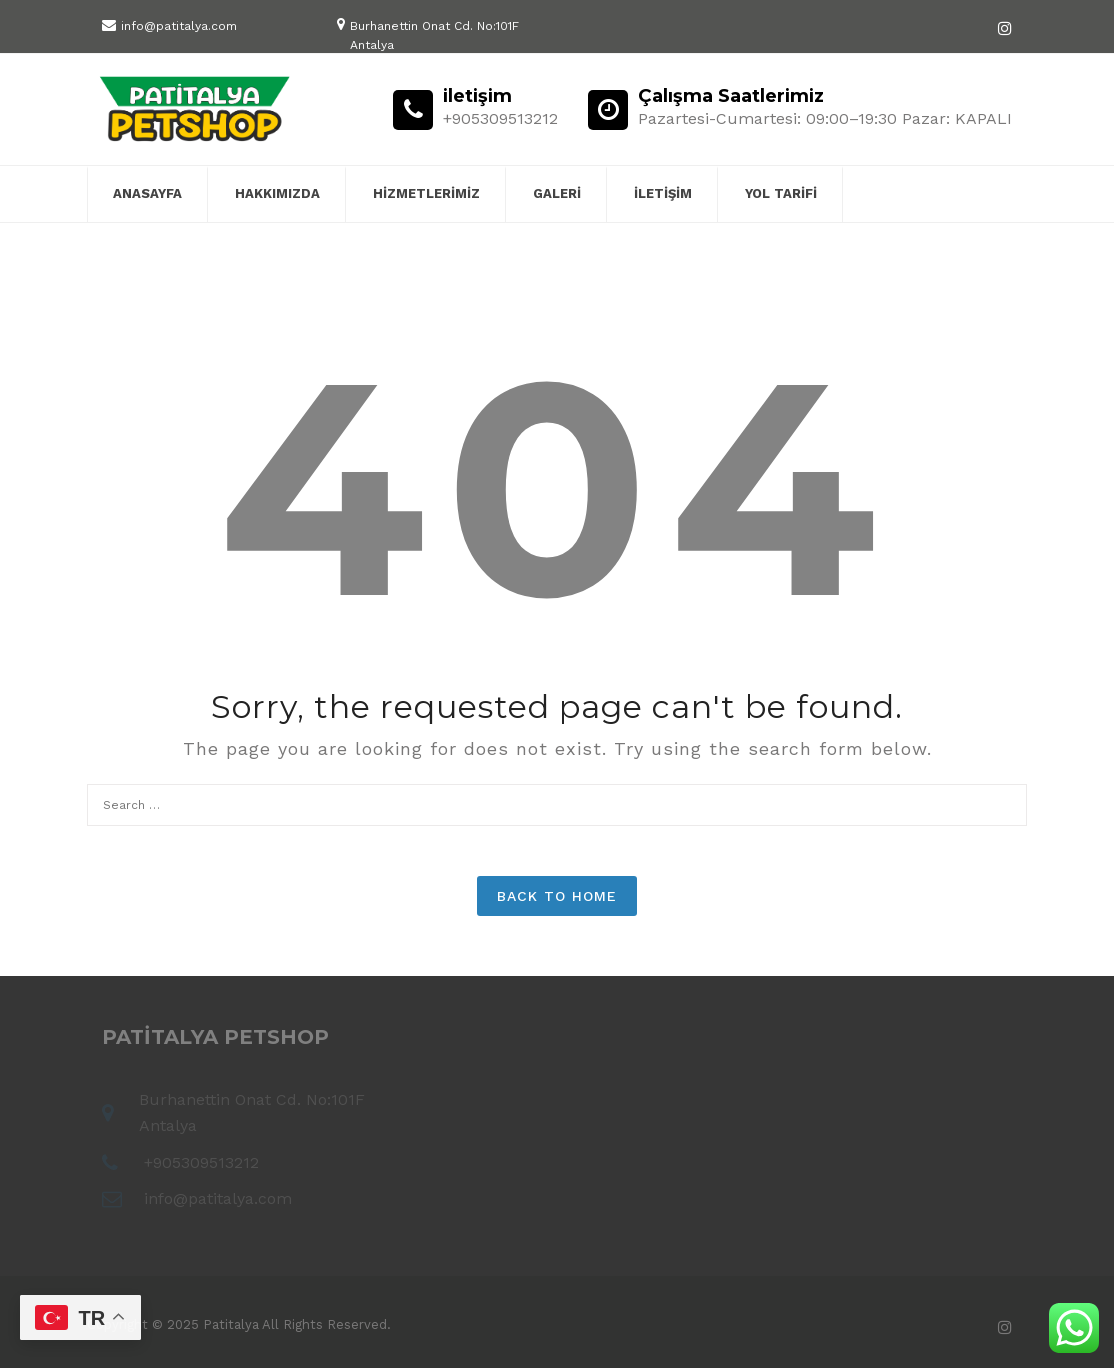 Image resolution: width=1114 pixels, height=1368 pixels. I want to click on Hakkımızda, so click(277, 193).